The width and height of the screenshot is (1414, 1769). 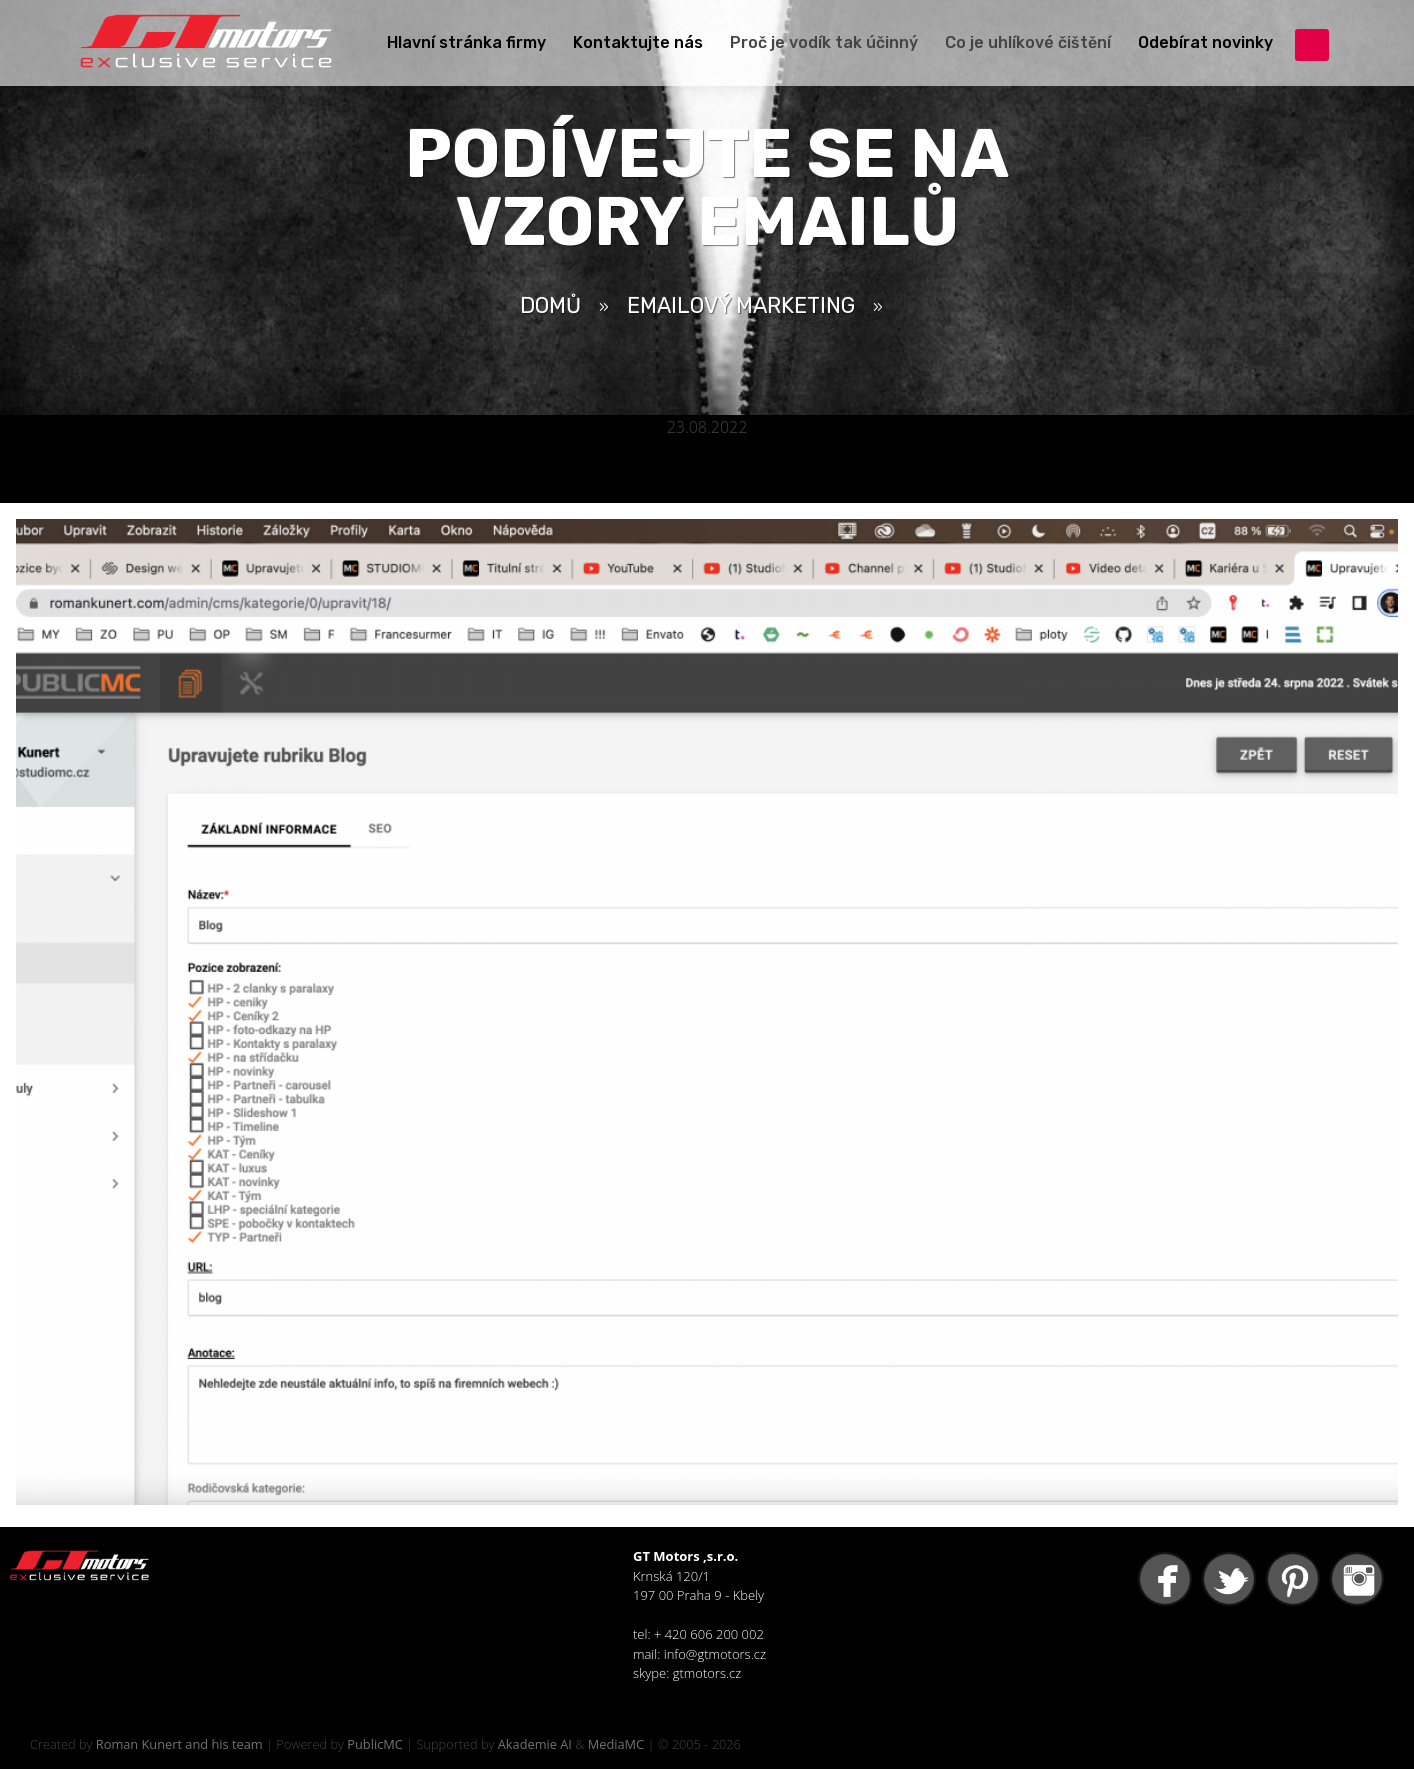 What do you see at coordinates (616, 1744) in the screenshot?
I see `MediaMC` at bounding box center [616, 1744].